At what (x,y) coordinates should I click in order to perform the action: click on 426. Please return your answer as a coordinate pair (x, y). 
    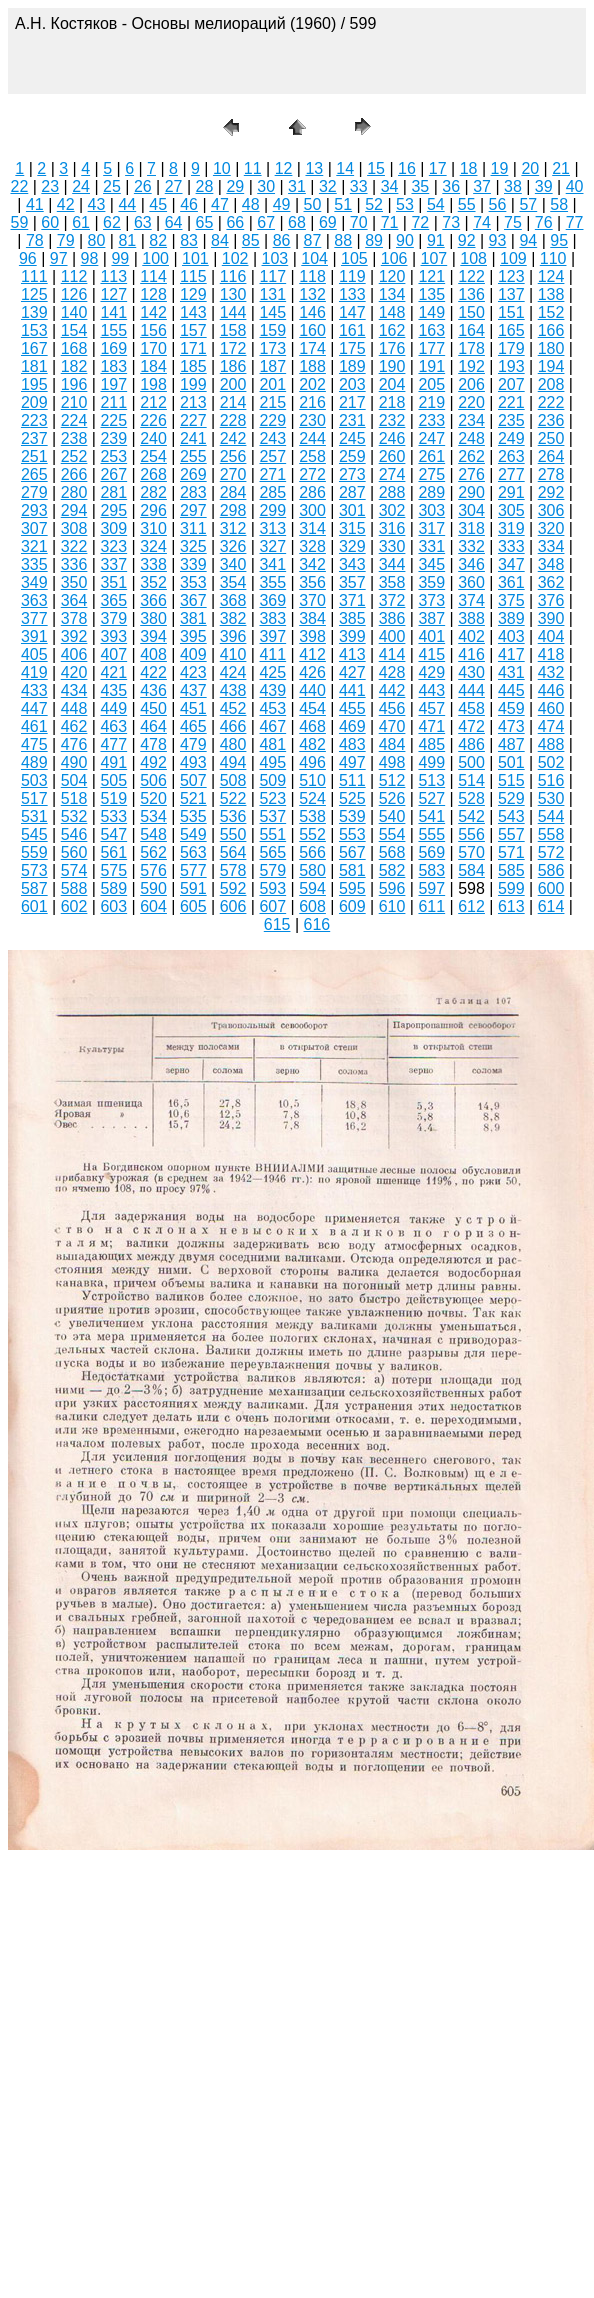
    Looking at the image, I should click on (312, 672).